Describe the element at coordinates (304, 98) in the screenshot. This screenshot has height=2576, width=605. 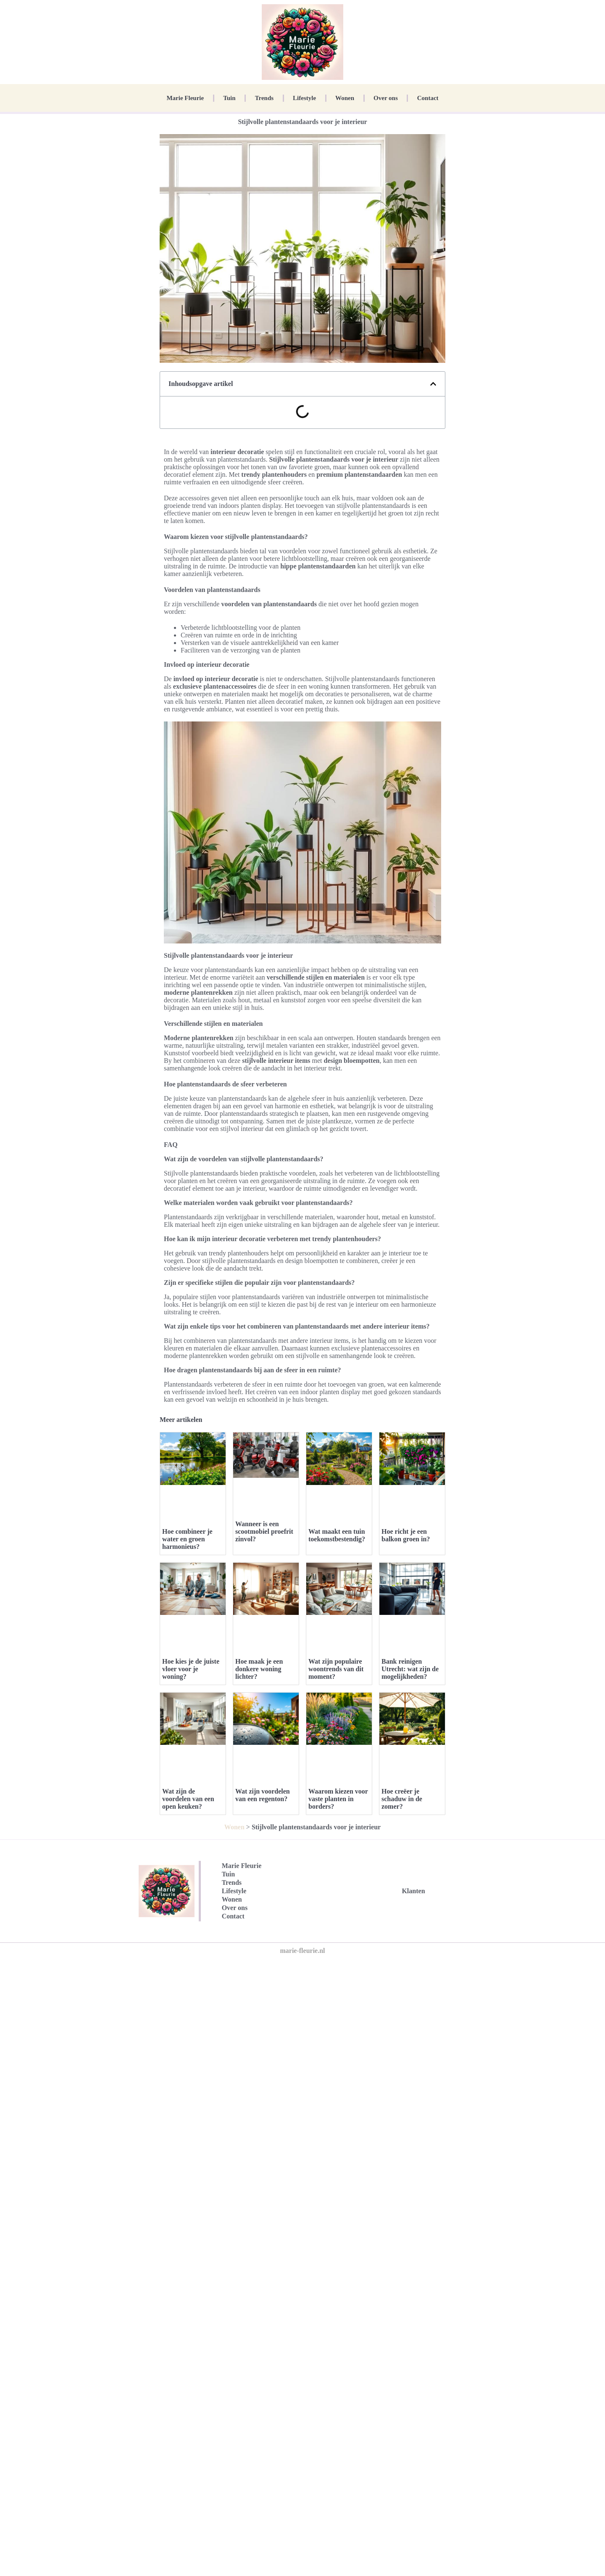
I see `Lifestyle` at that location.